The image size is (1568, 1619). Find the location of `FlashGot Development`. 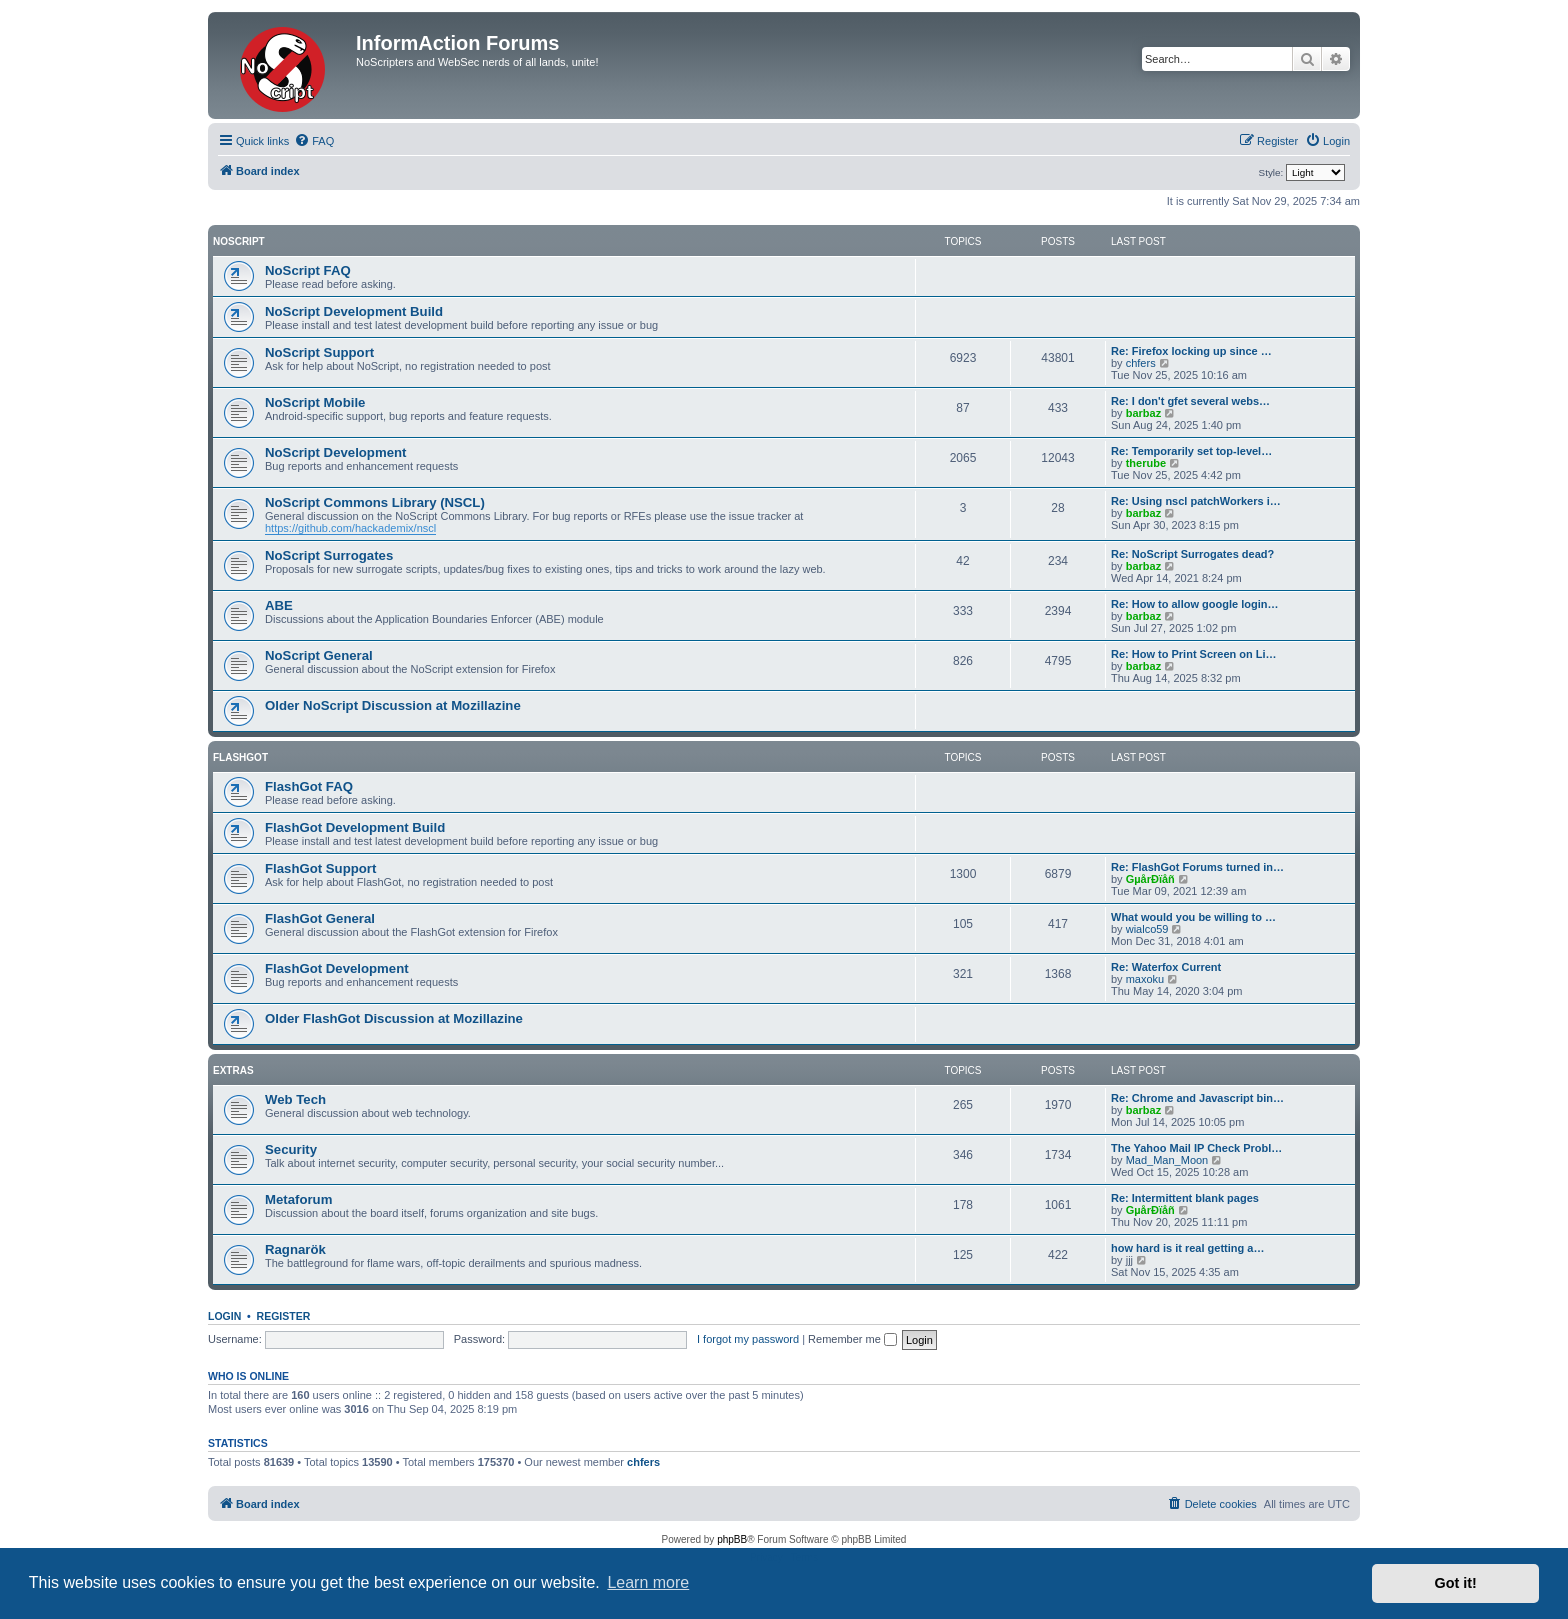

FlashGot Development is located at coordinates (337, 968).